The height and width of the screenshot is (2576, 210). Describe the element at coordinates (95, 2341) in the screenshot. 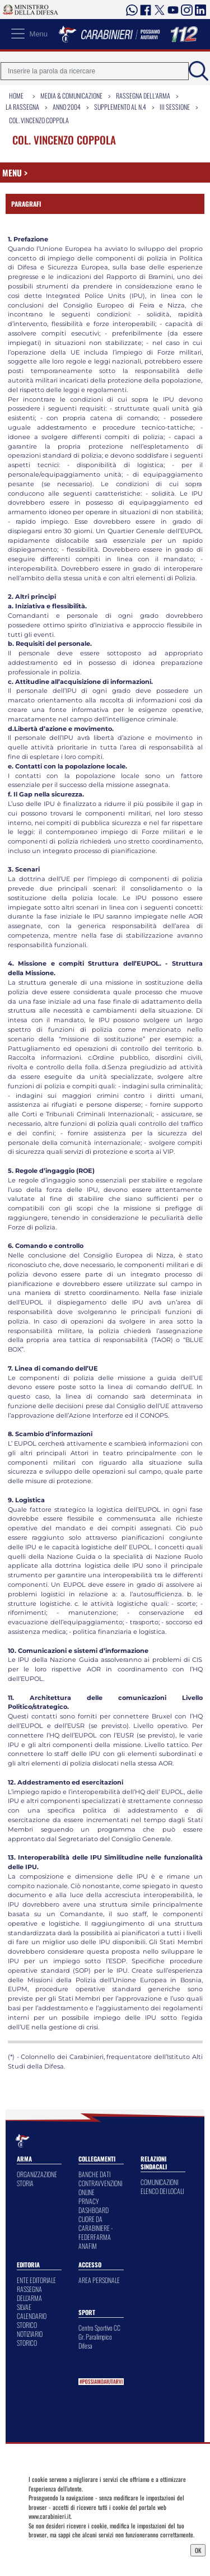

I see `Gr. Paralimpico Difesa` at that location.